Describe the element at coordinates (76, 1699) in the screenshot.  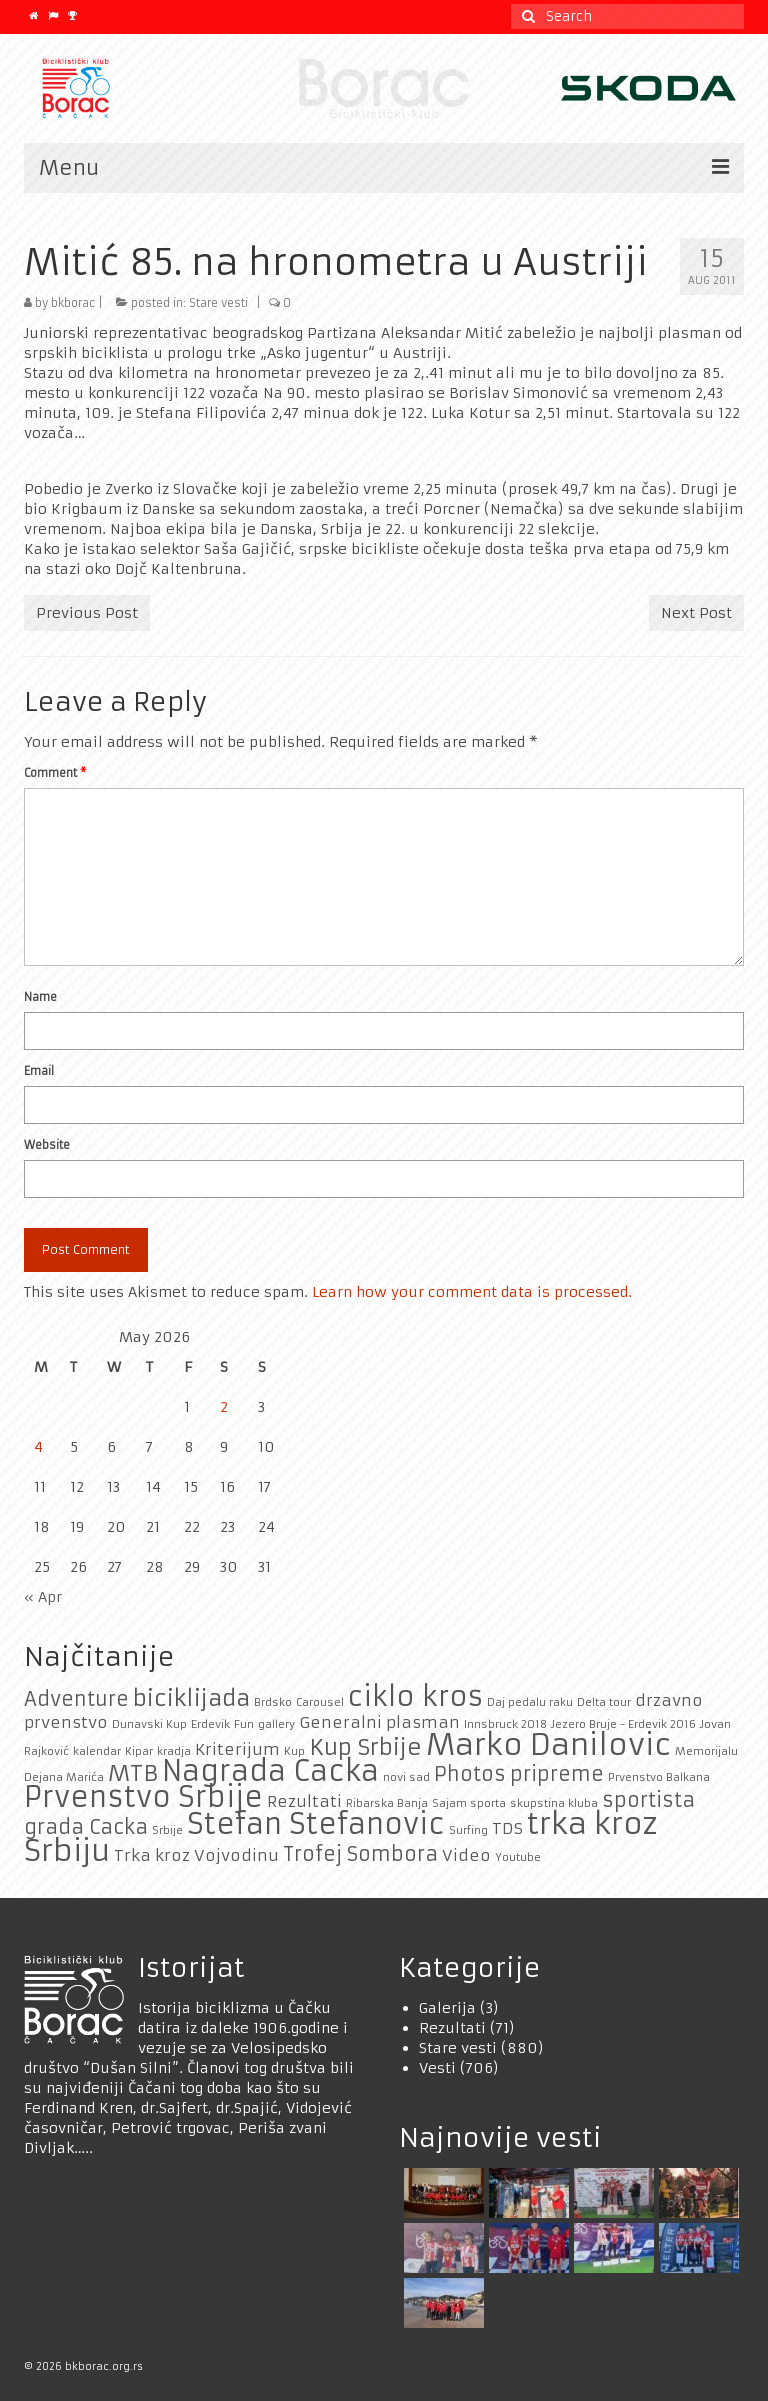
I see `Adventure [Adventure (3 items)]` at that location.